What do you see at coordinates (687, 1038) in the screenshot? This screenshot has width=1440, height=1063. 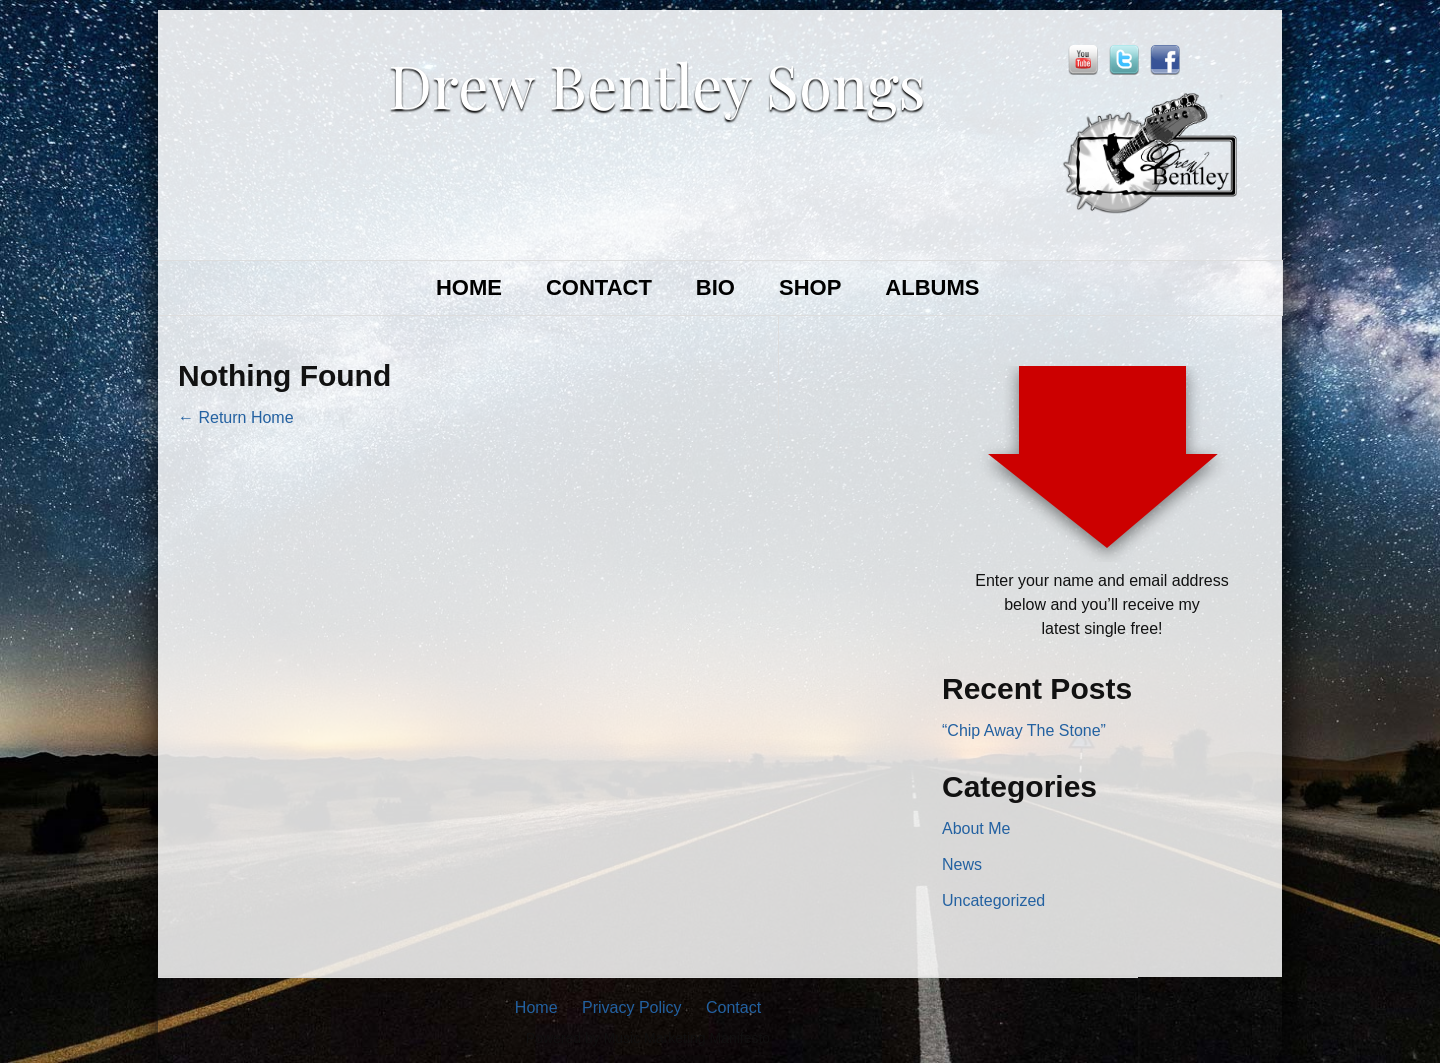 I see `Music Marketing Manifesto` at bounding box center [687, 1038].